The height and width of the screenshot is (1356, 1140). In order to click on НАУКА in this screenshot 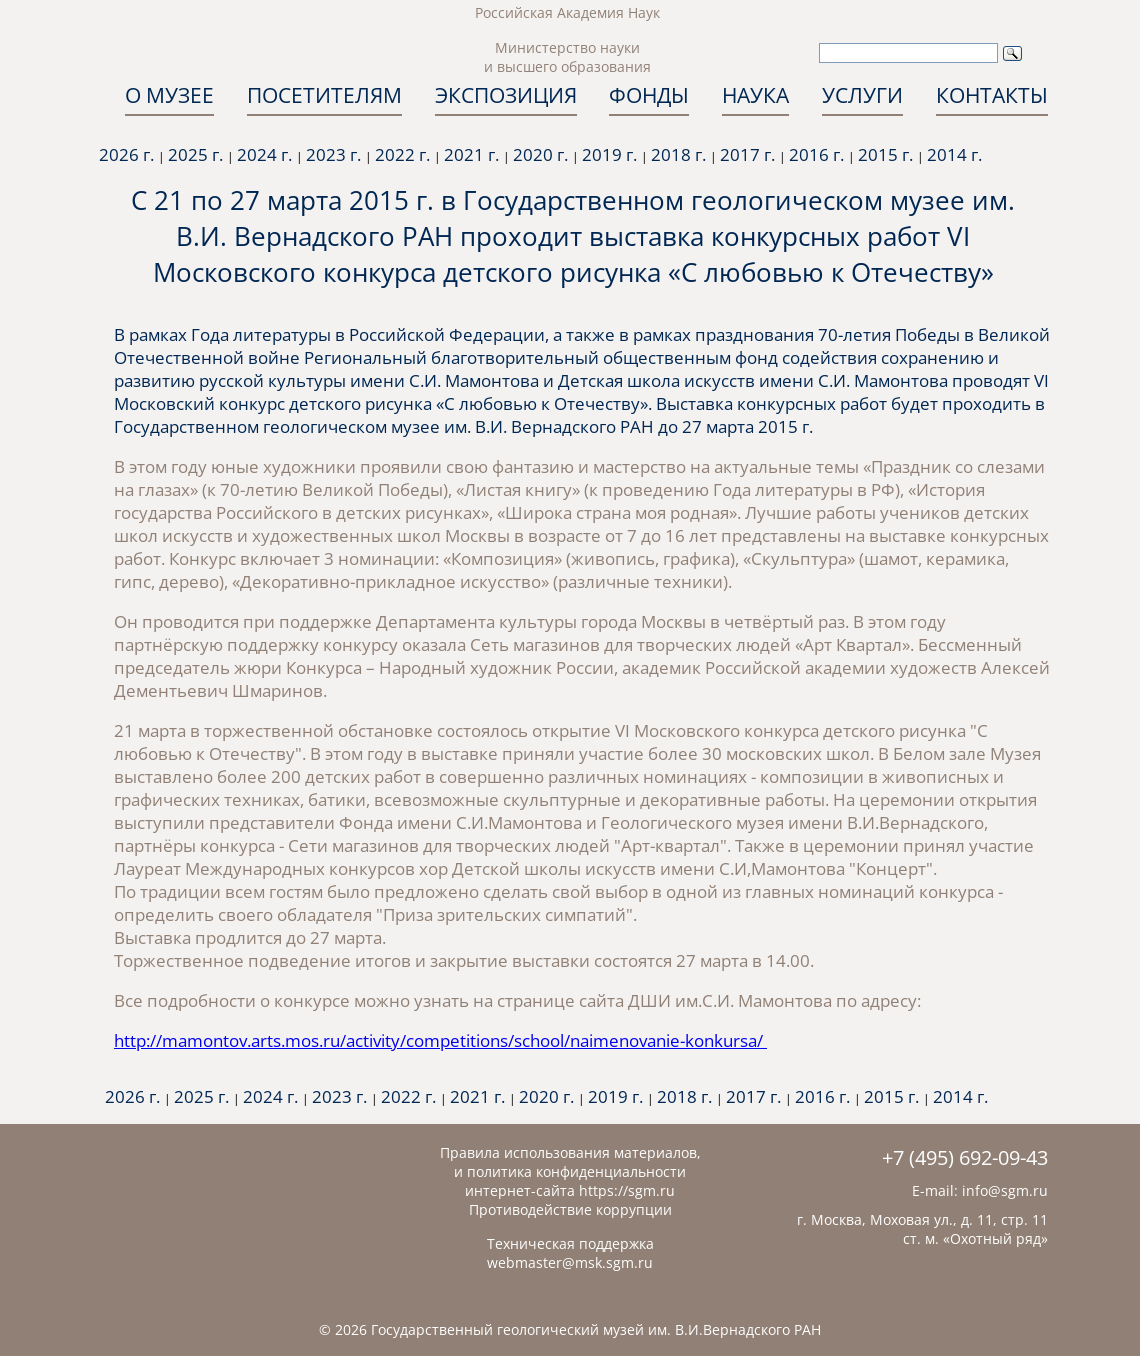, I will do `click(755, 95)`.